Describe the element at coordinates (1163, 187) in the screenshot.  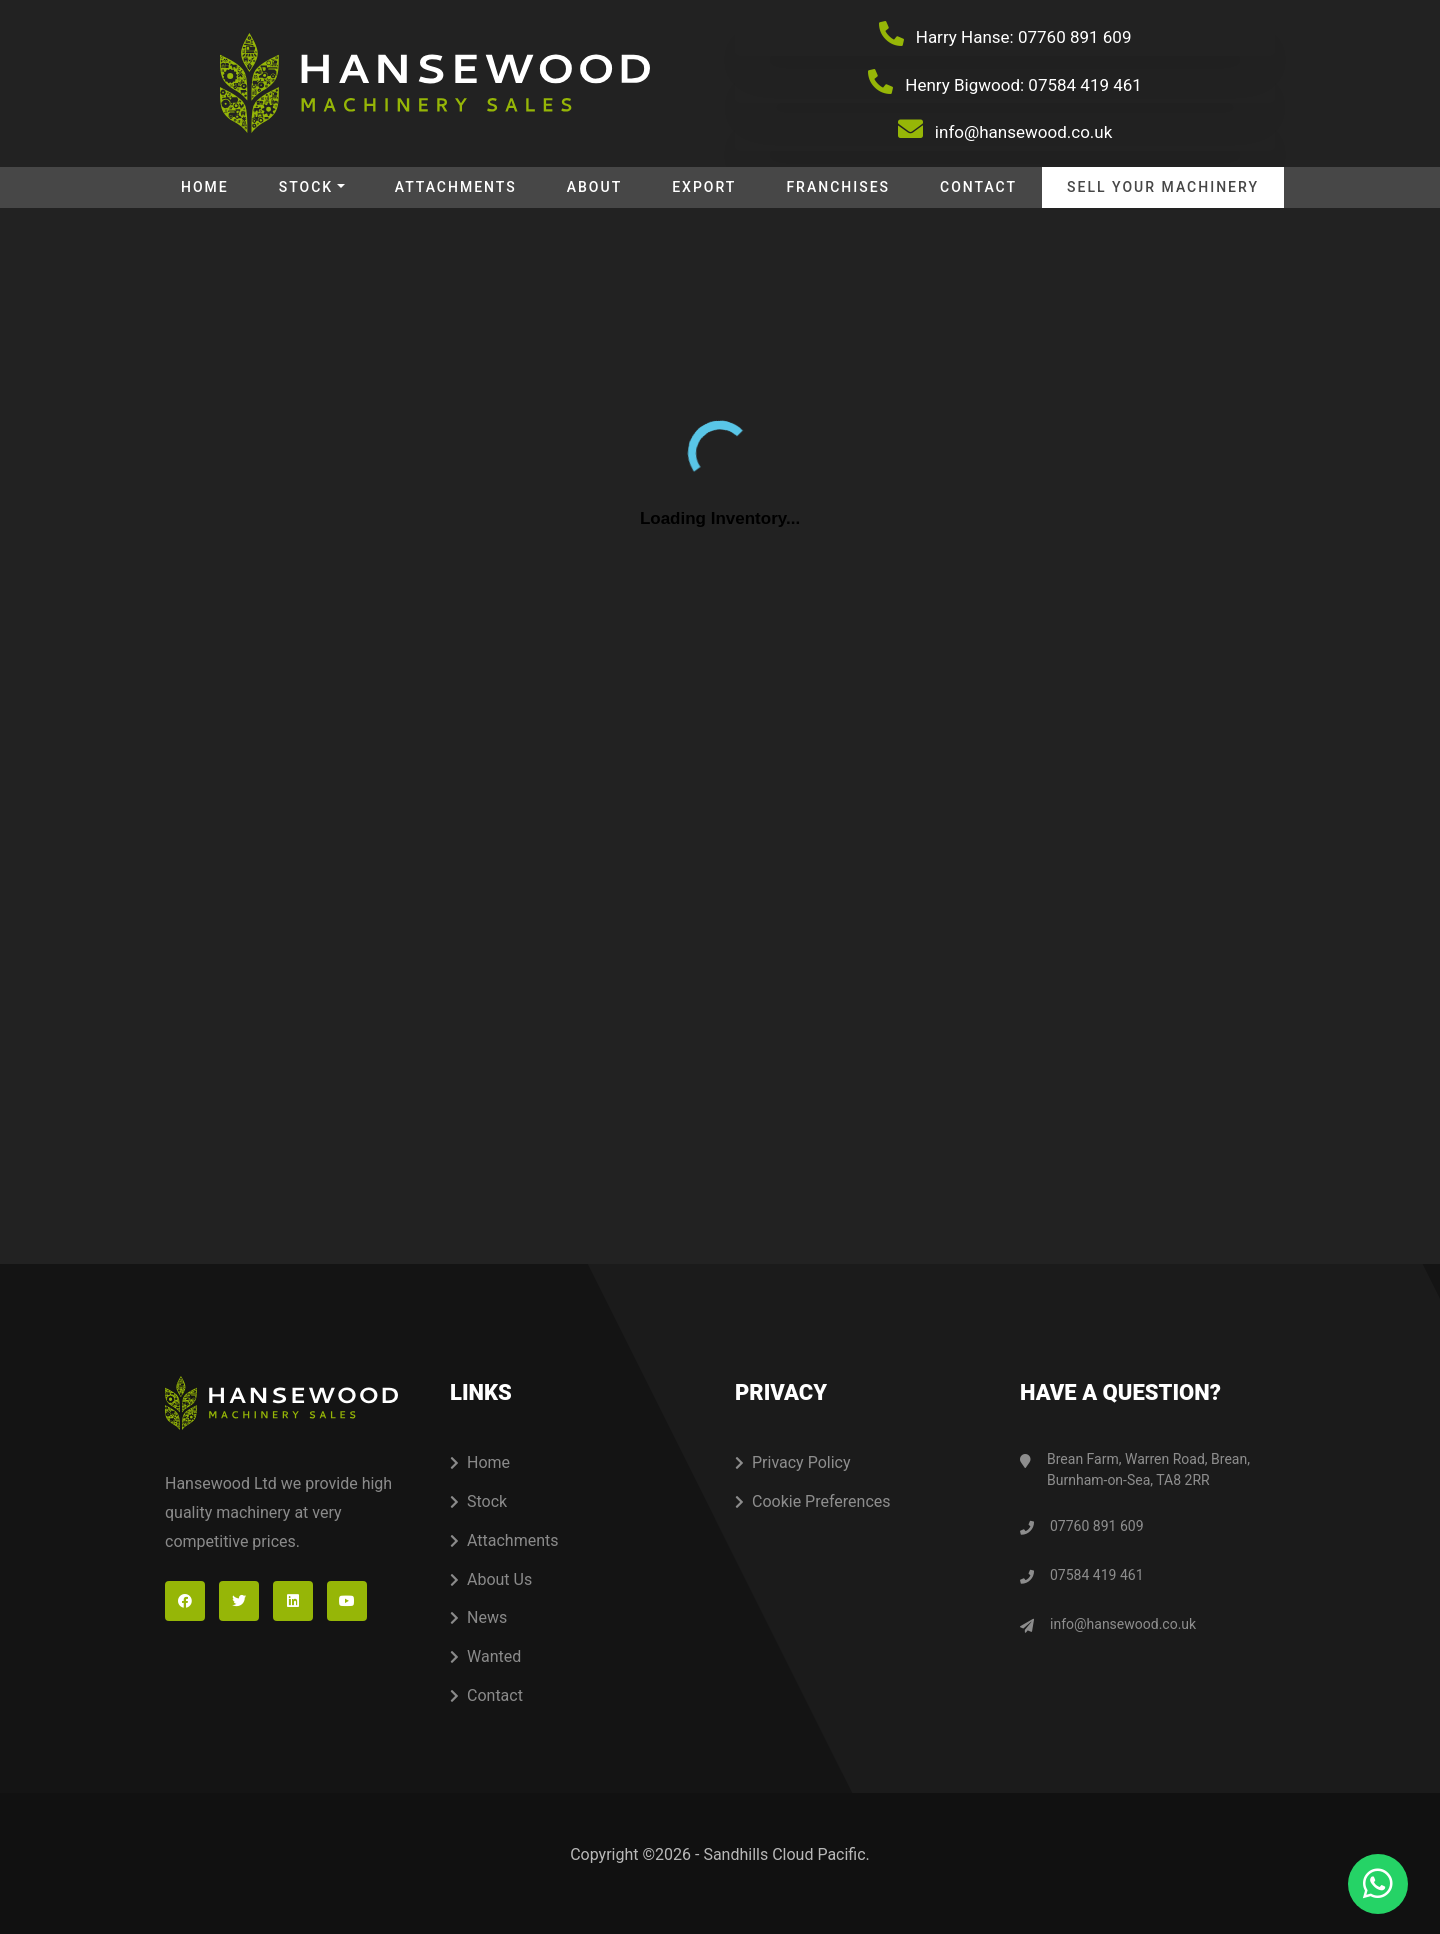
I see `Sell your machinery` at that location.